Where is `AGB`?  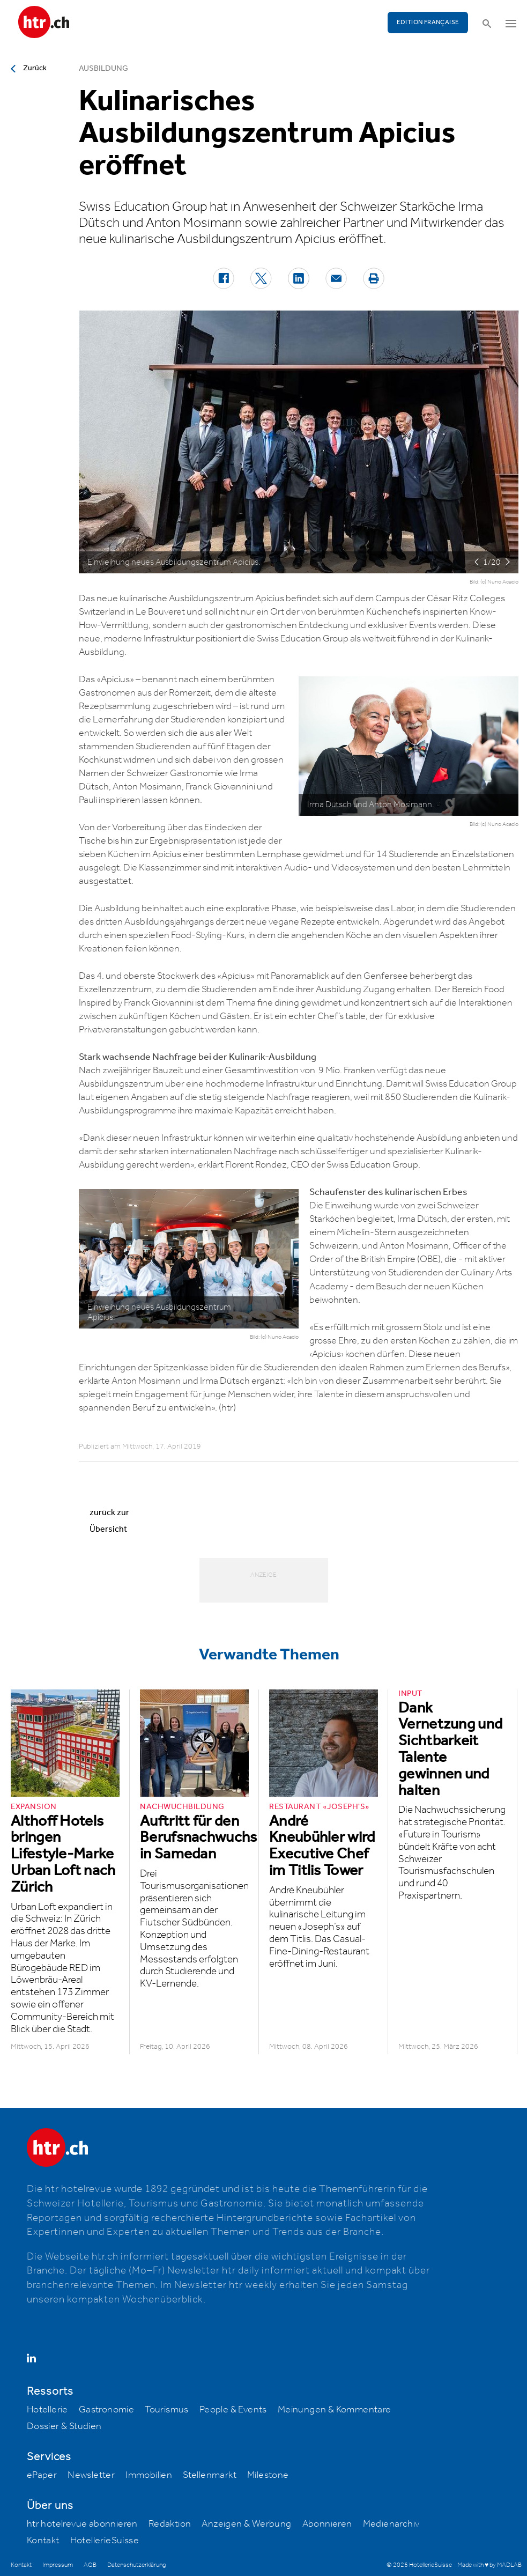
AGB is located at coordinates (90, 2565).